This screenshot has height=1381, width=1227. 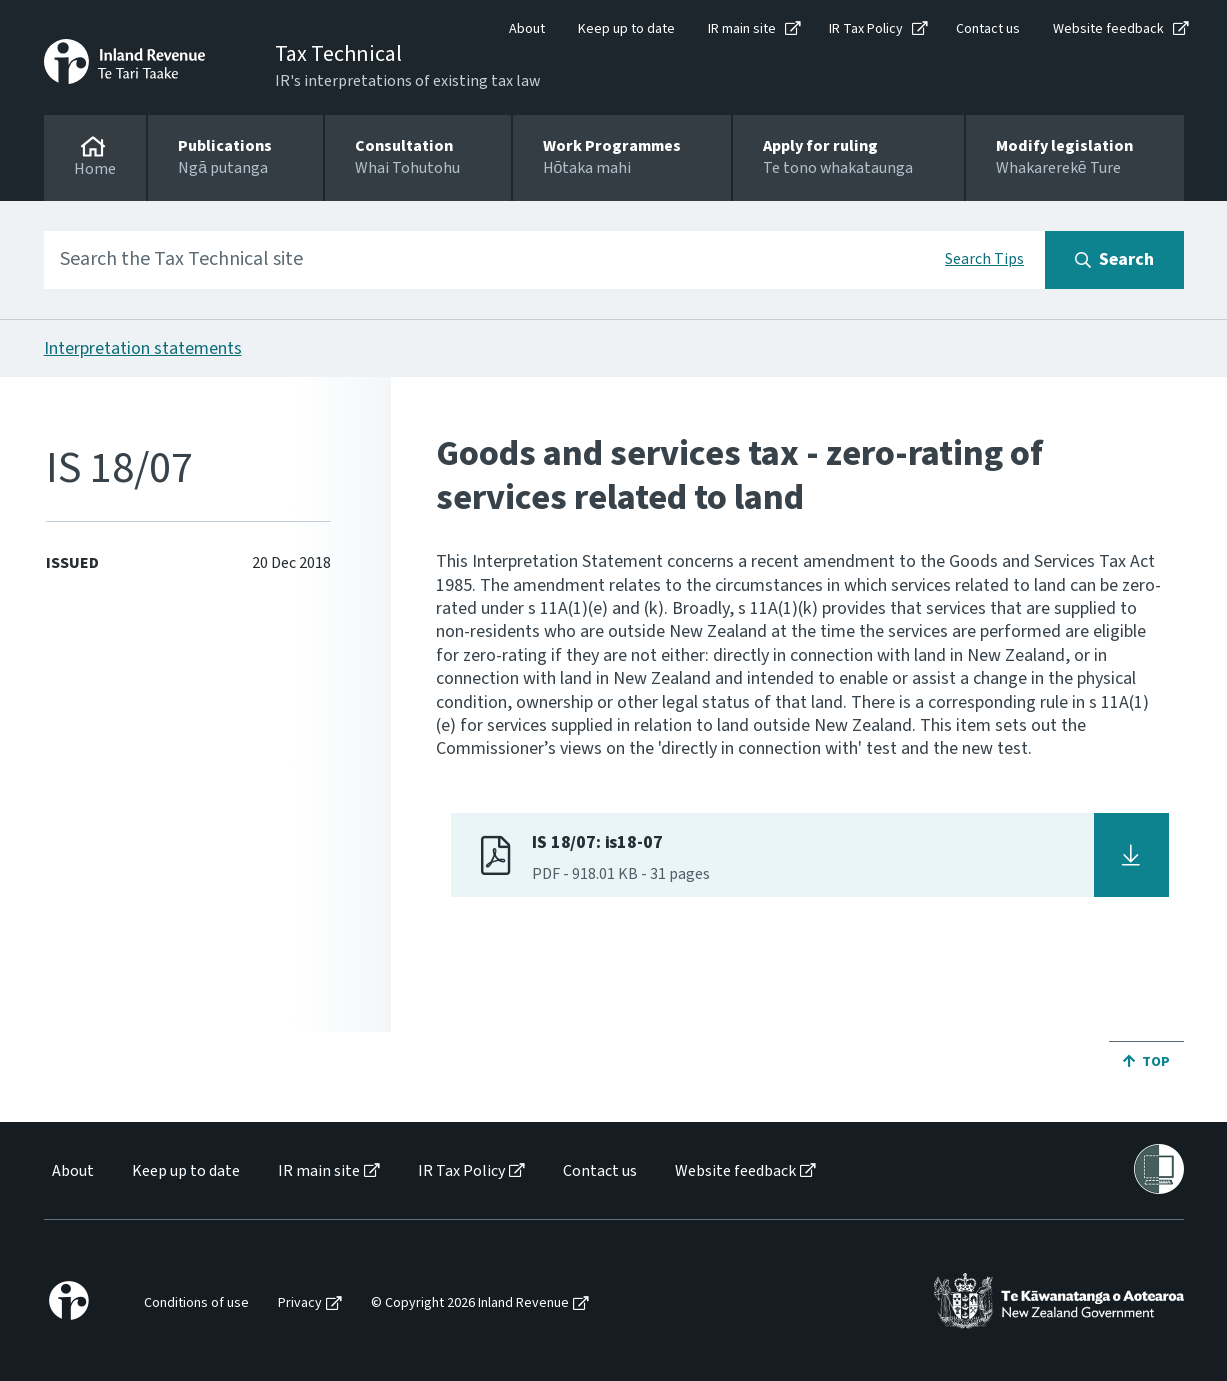 What do you see at coordinates (988, 29) in the screenshot?
I see `Contact us` at bounding box center [988, 29].